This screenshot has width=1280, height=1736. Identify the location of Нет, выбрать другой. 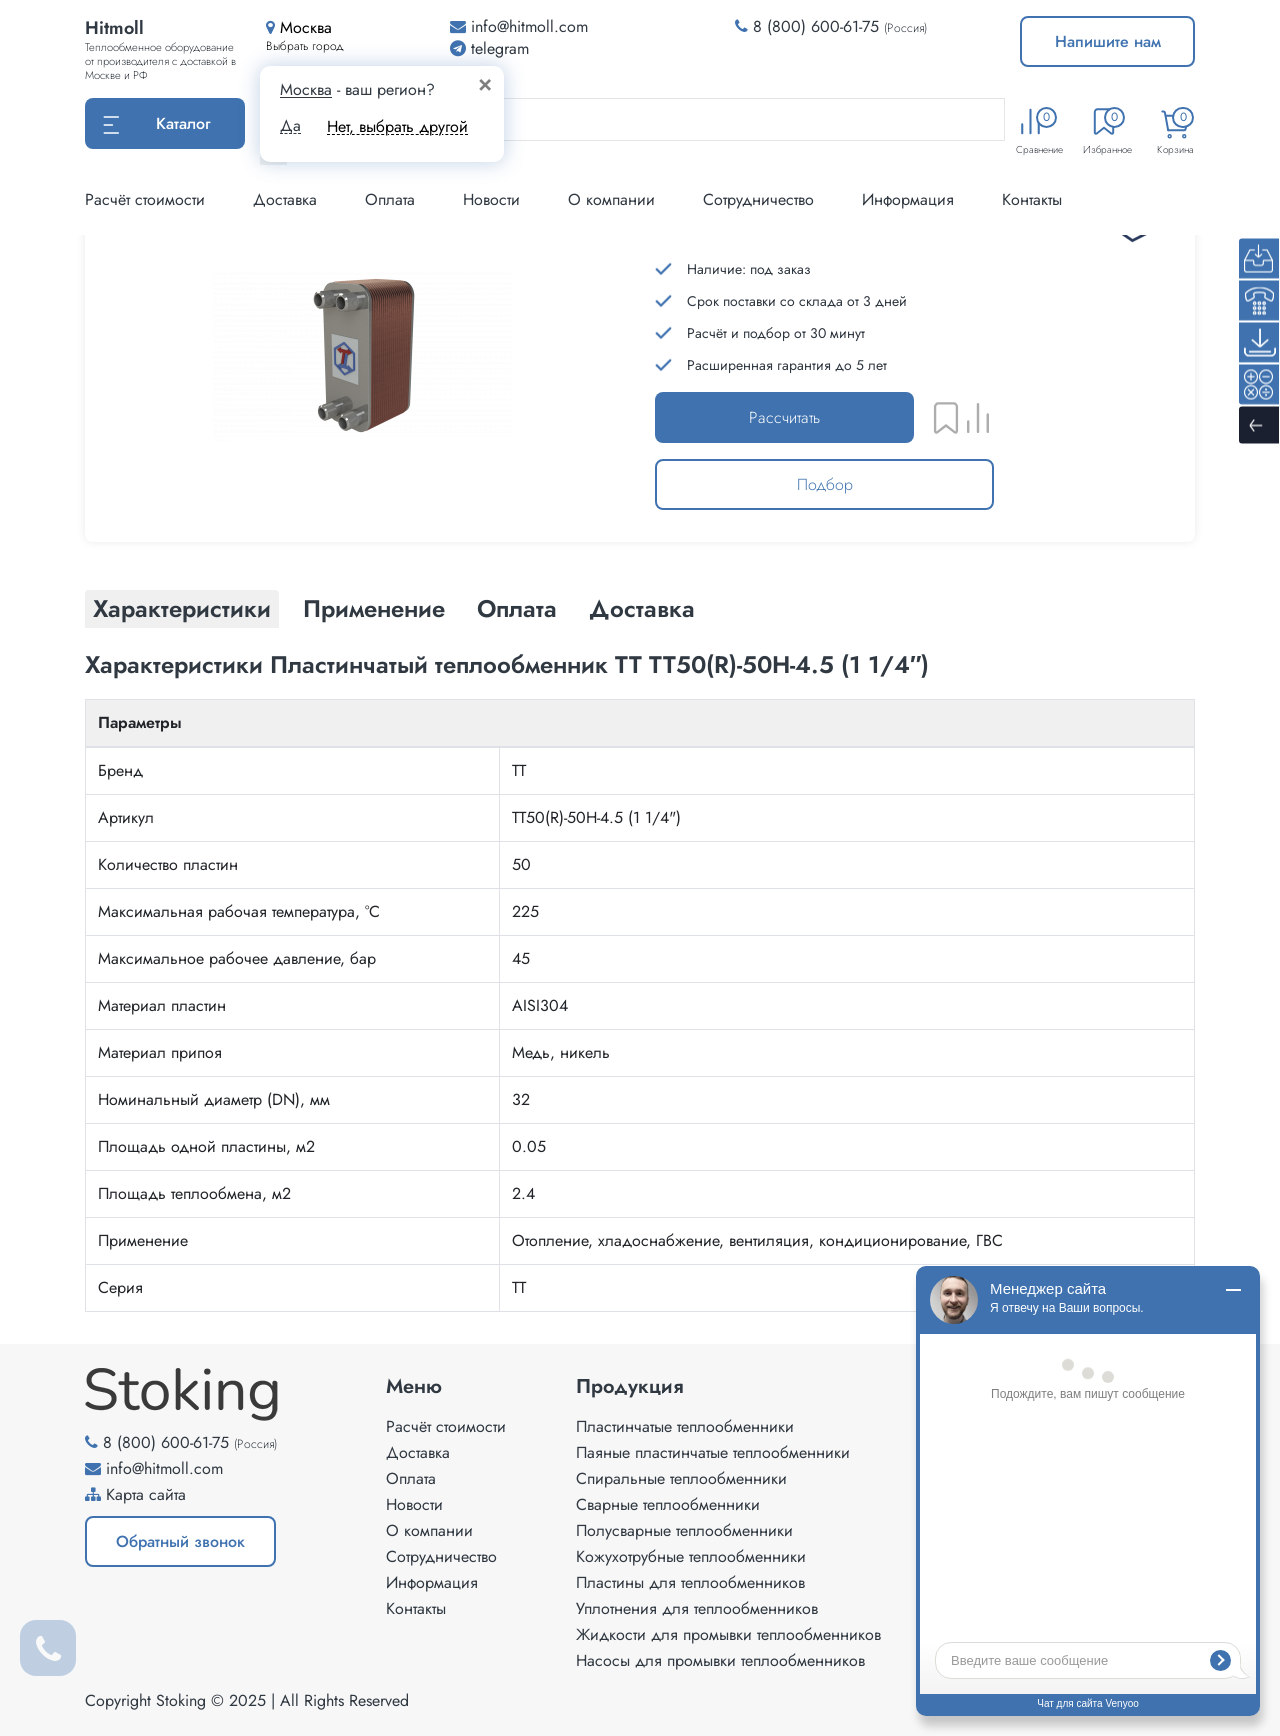
(397, 126).